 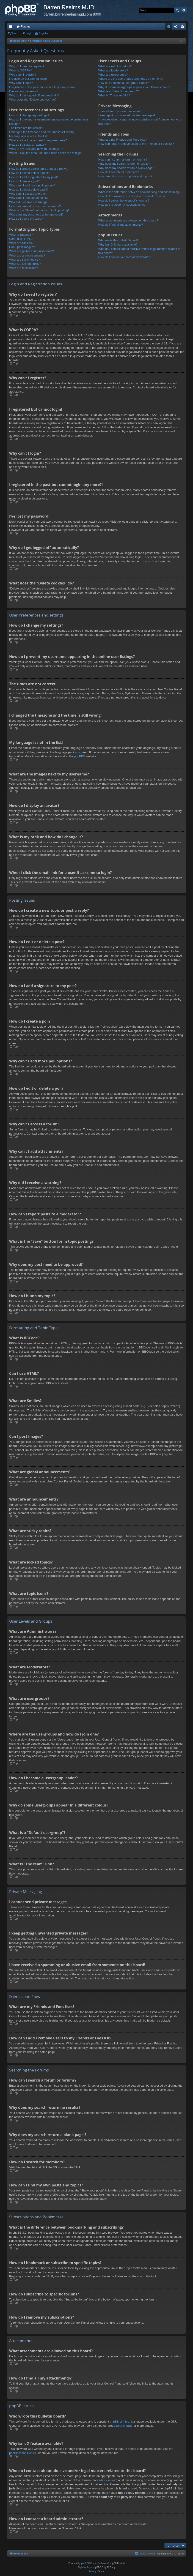 I want to click on How do I become a usergroup leader?, so click(x=123, y=83).